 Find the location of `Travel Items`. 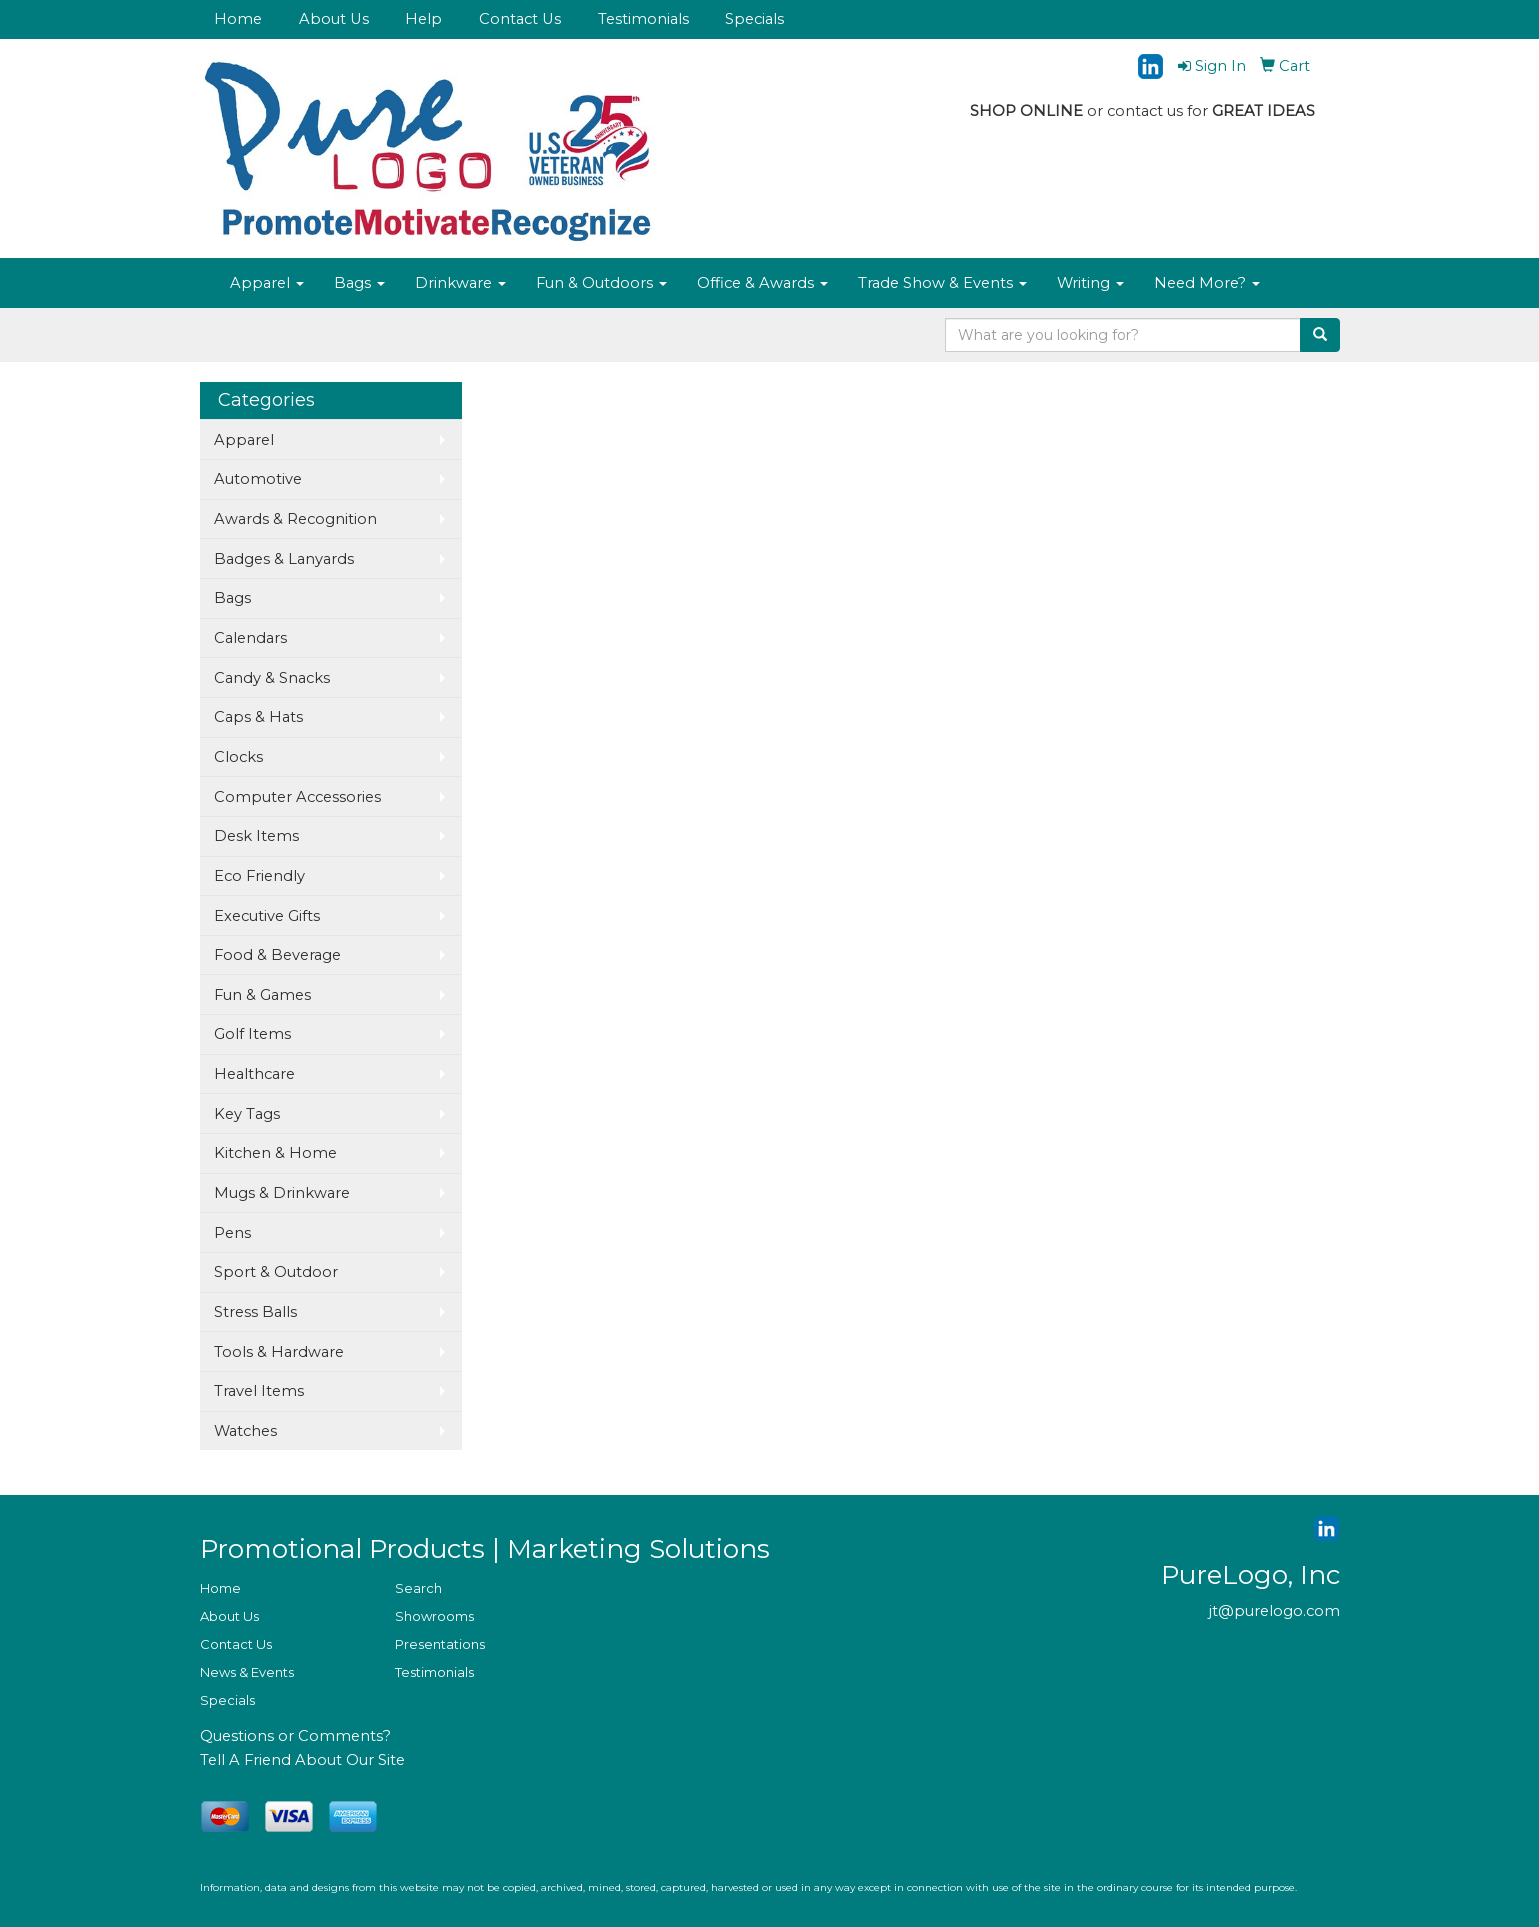

Travel Items is located at coordinates (259, 1391).